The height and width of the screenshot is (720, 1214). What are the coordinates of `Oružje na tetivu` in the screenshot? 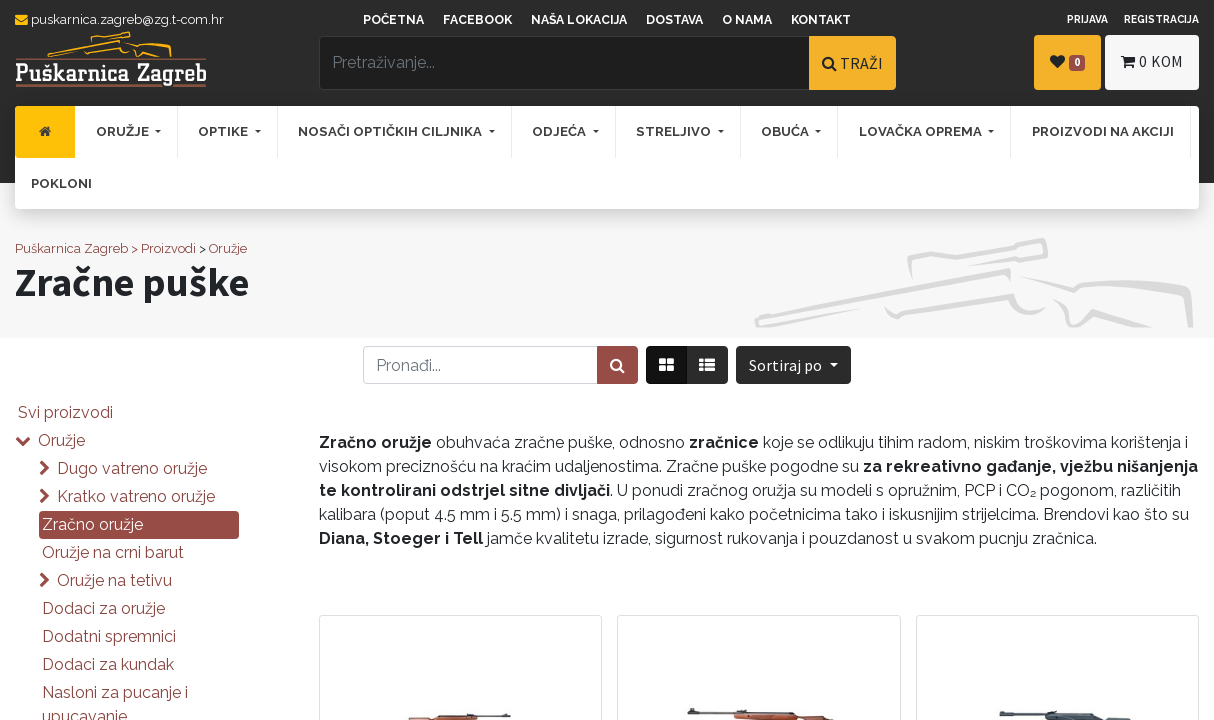 It's located at (114, 580).